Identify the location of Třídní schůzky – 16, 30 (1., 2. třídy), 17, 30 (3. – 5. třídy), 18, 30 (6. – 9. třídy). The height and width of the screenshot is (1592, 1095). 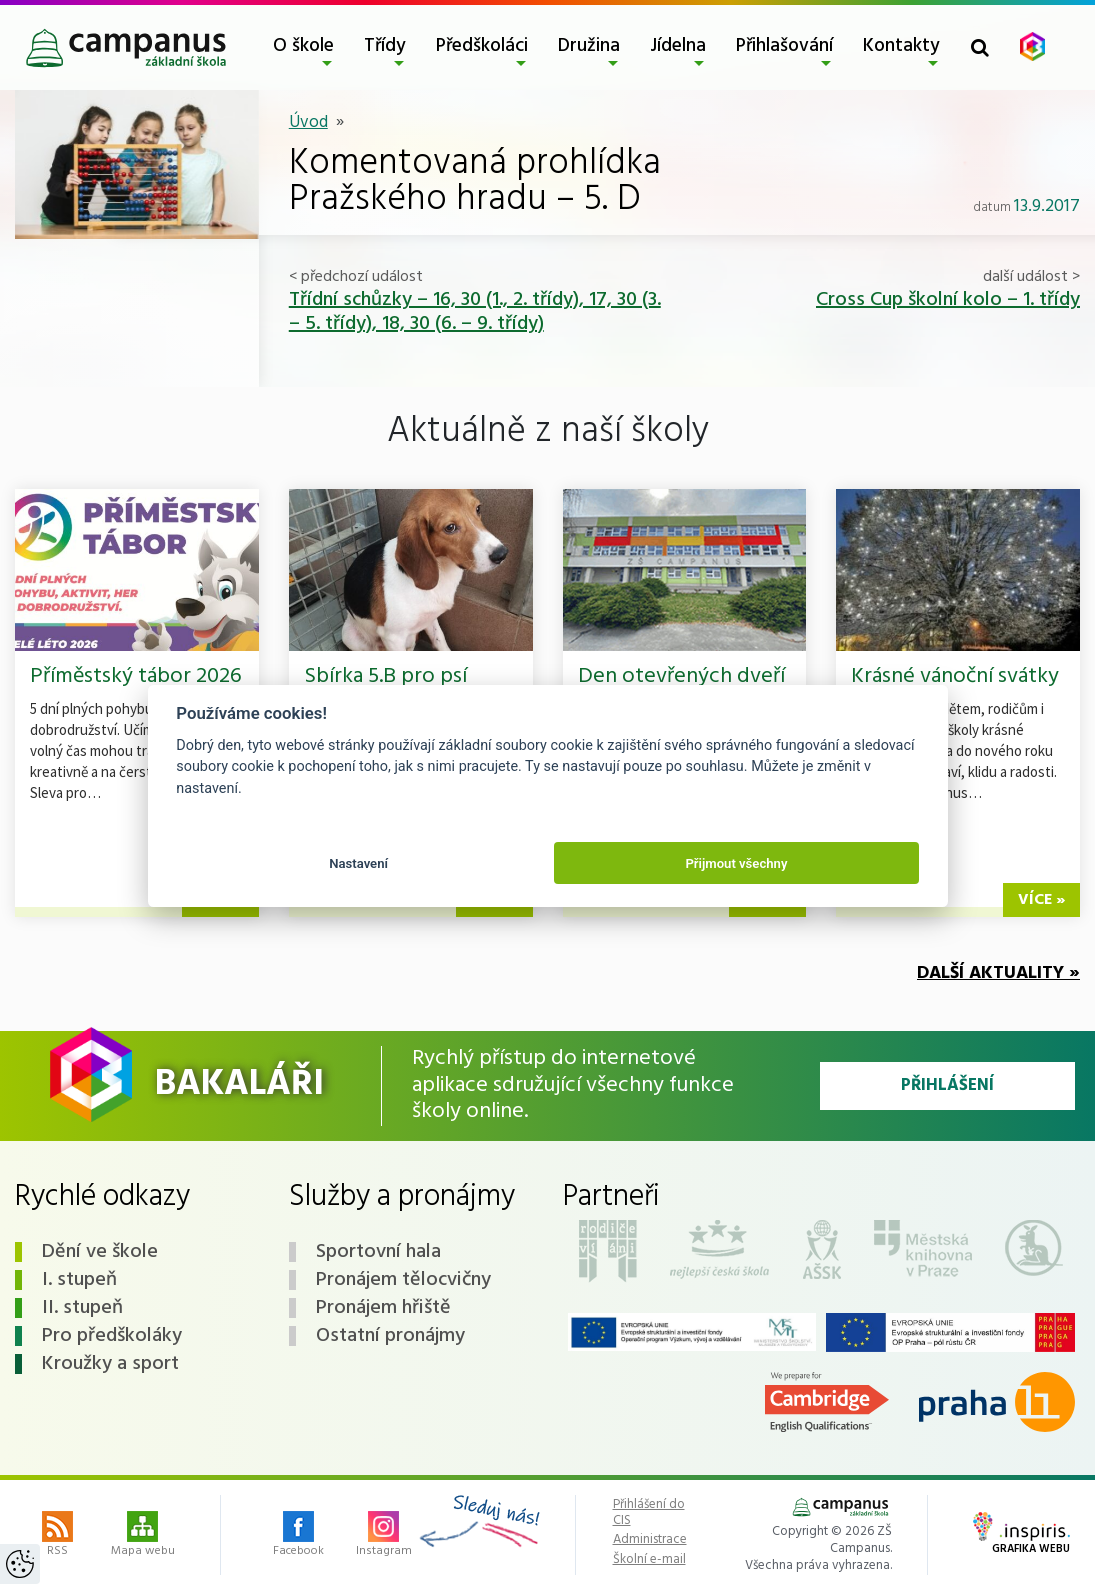
(475, 312).